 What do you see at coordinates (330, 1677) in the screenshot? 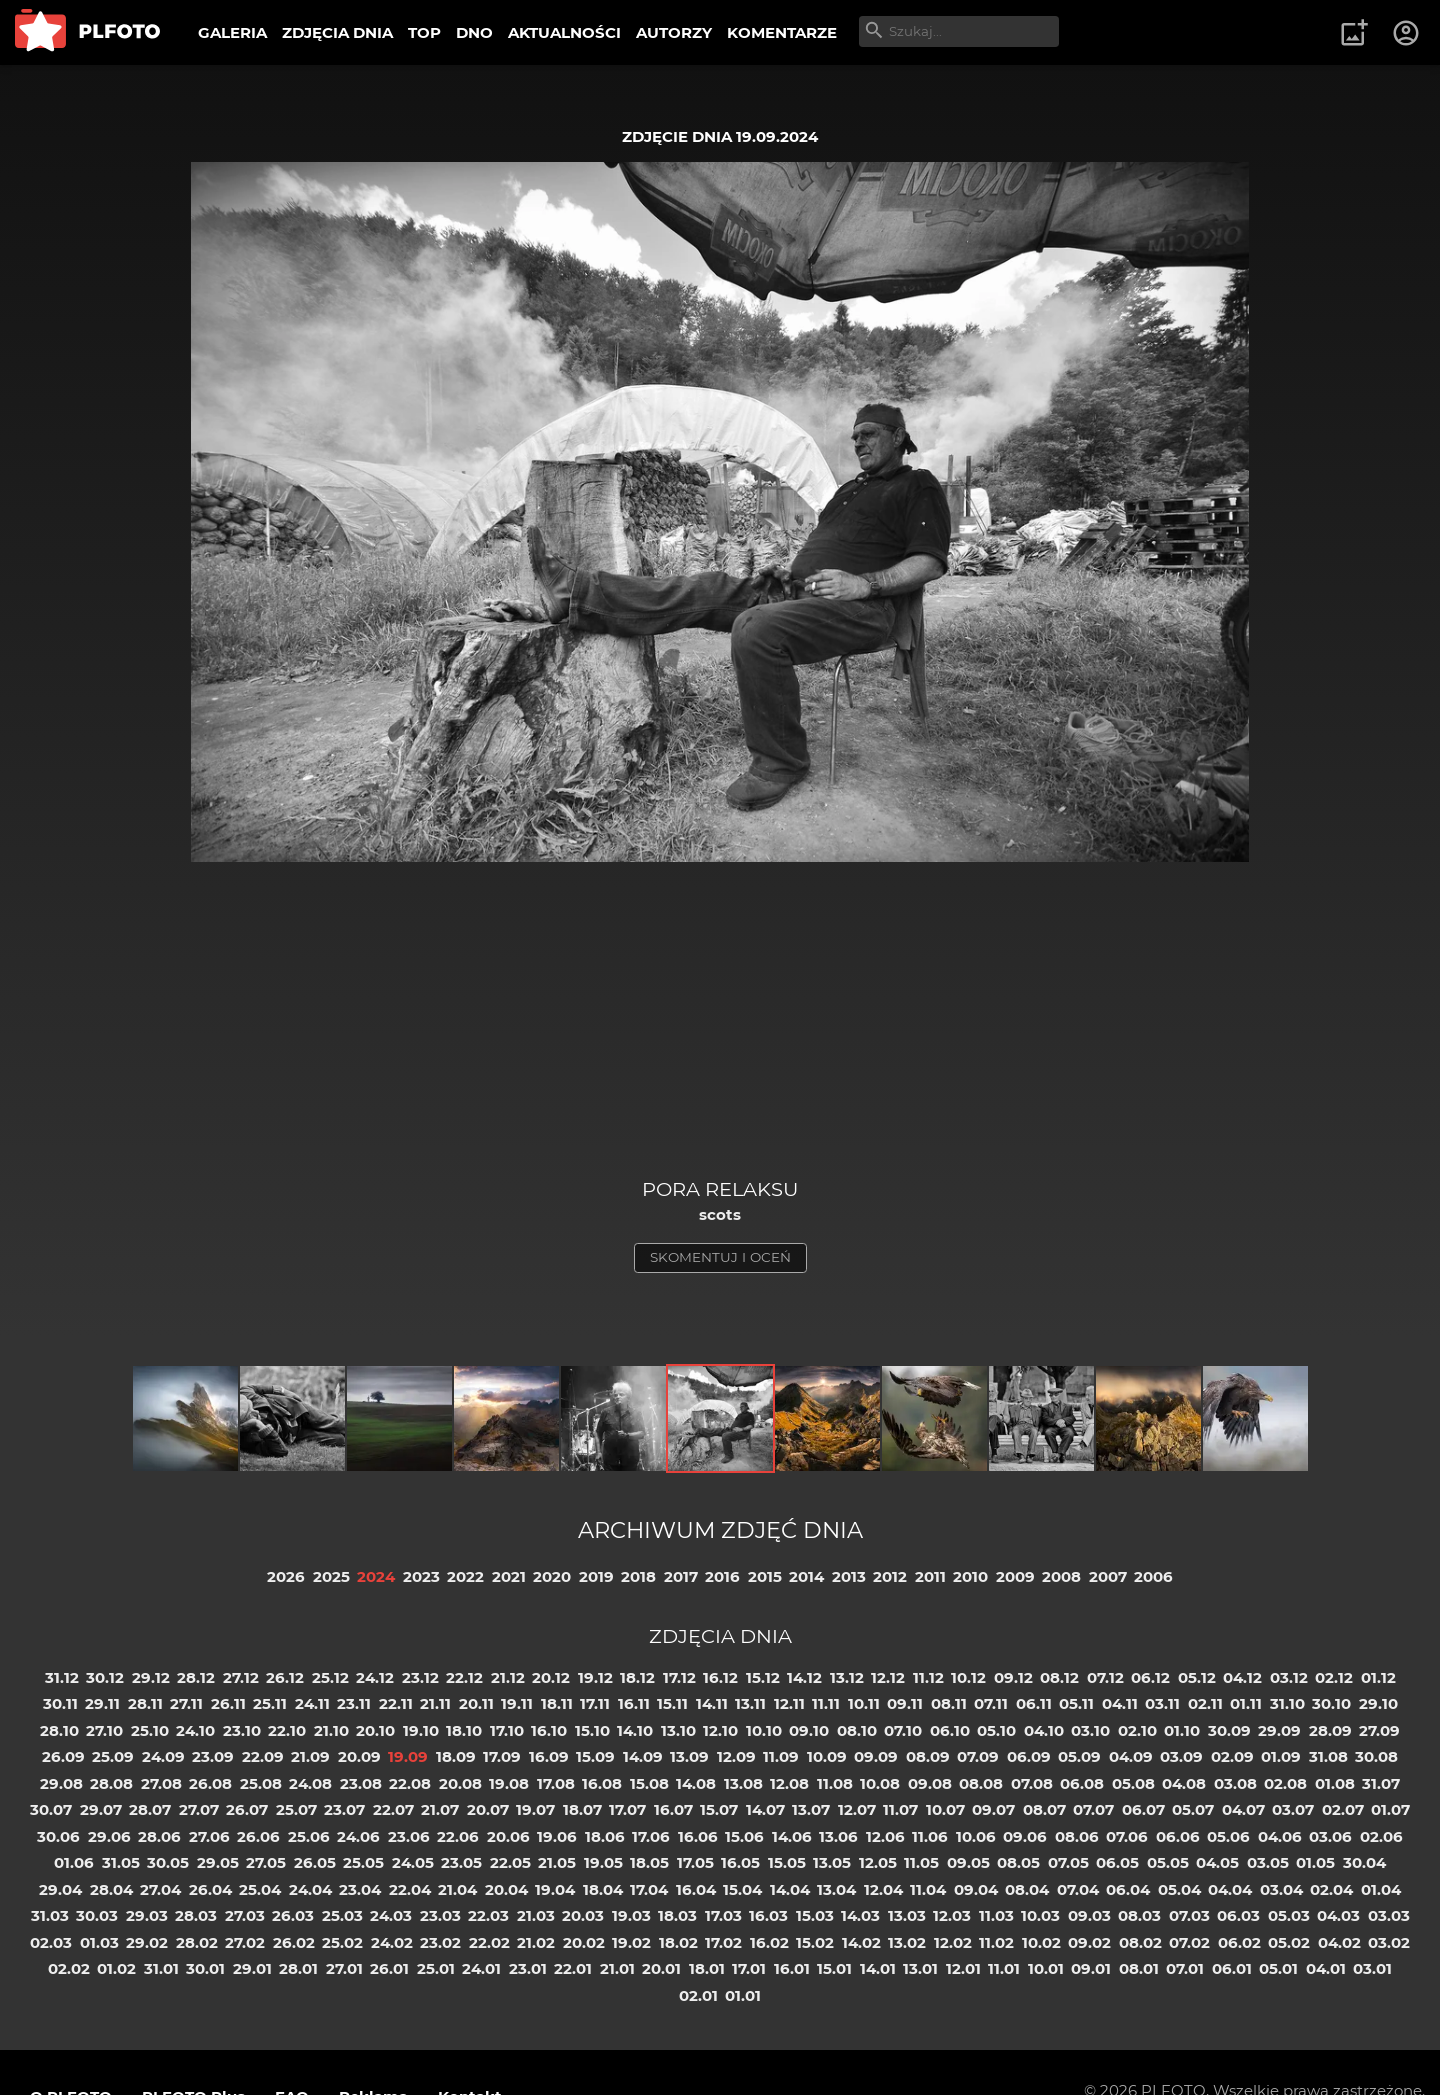
I see `25.12` at bounding box center [330, 1677].